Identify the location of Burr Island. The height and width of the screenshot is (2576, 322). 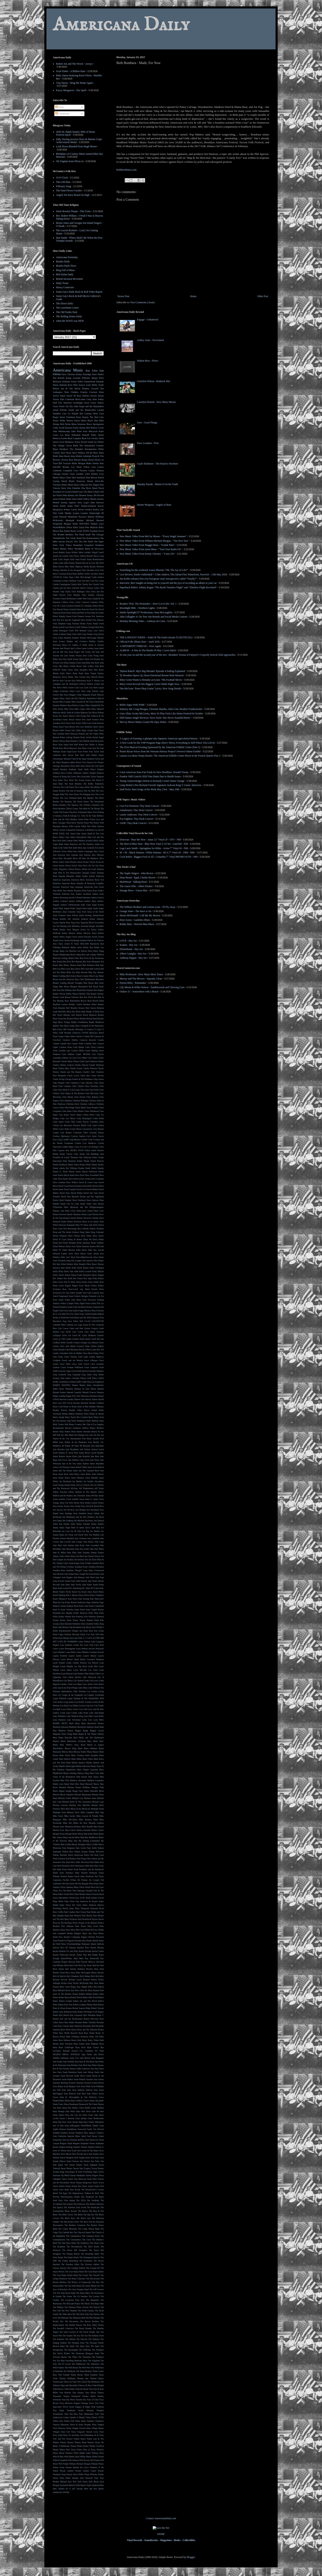
(99, 574).